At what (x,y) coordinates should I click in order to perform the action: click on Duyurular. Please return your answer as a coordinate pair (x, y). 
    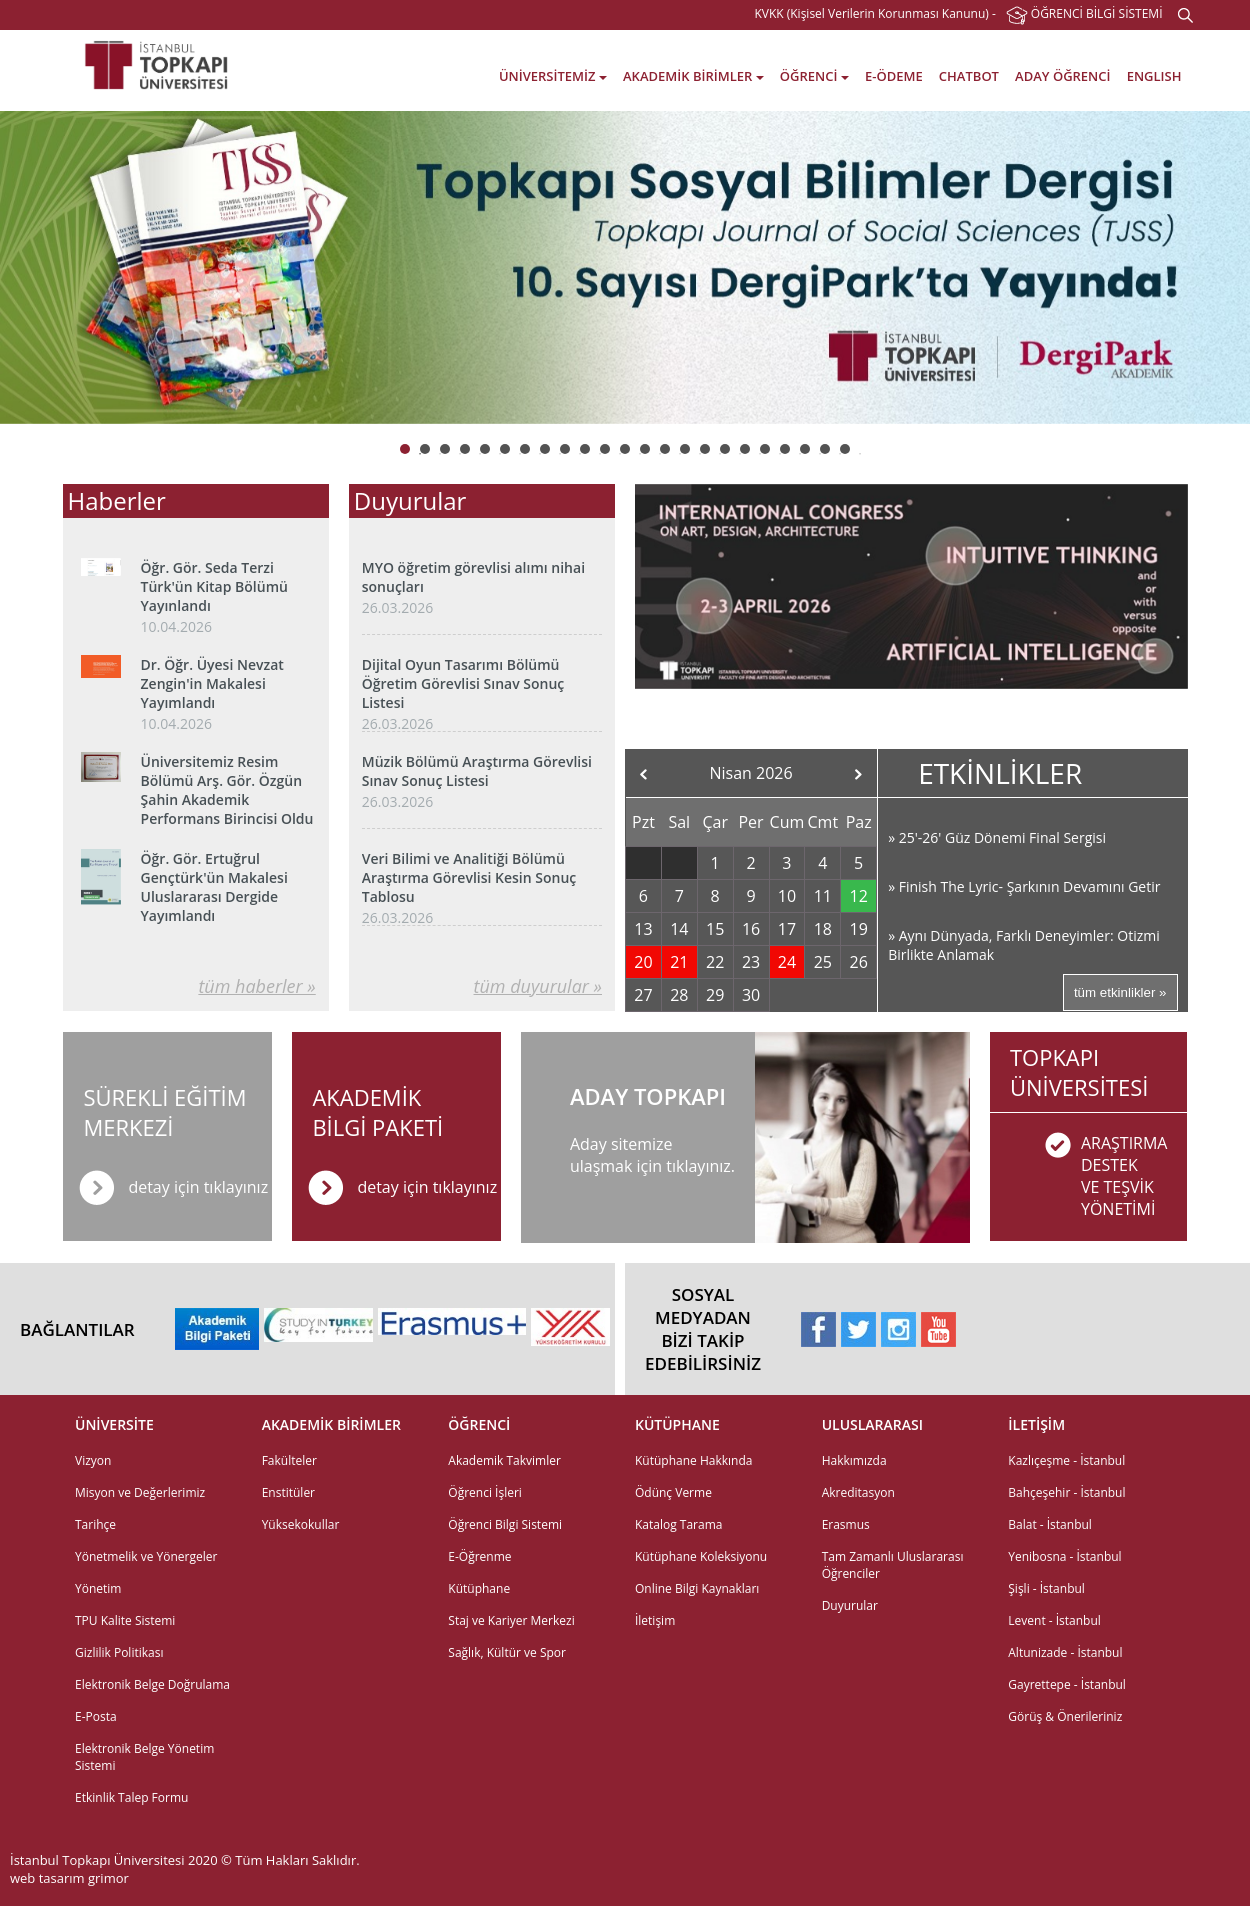
    Looking at the image, I should click on (850, 1605).